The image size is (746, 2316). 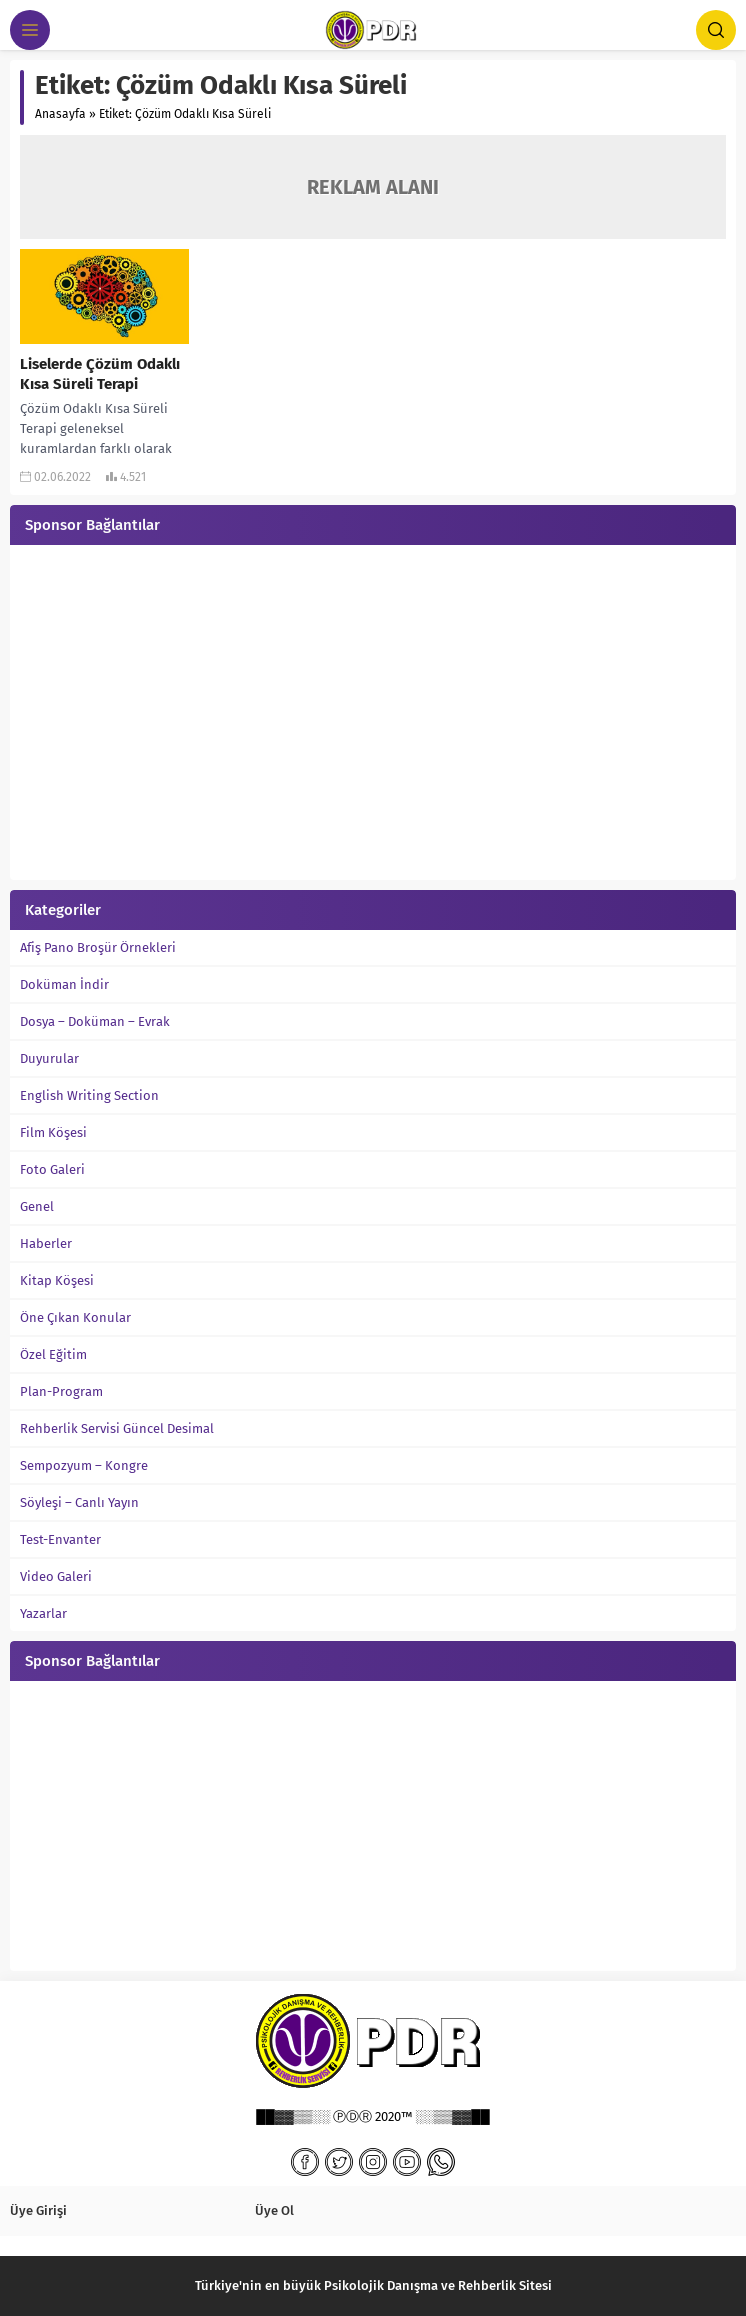 I want to click on Plan-Program, so click(x=61, y=1391).